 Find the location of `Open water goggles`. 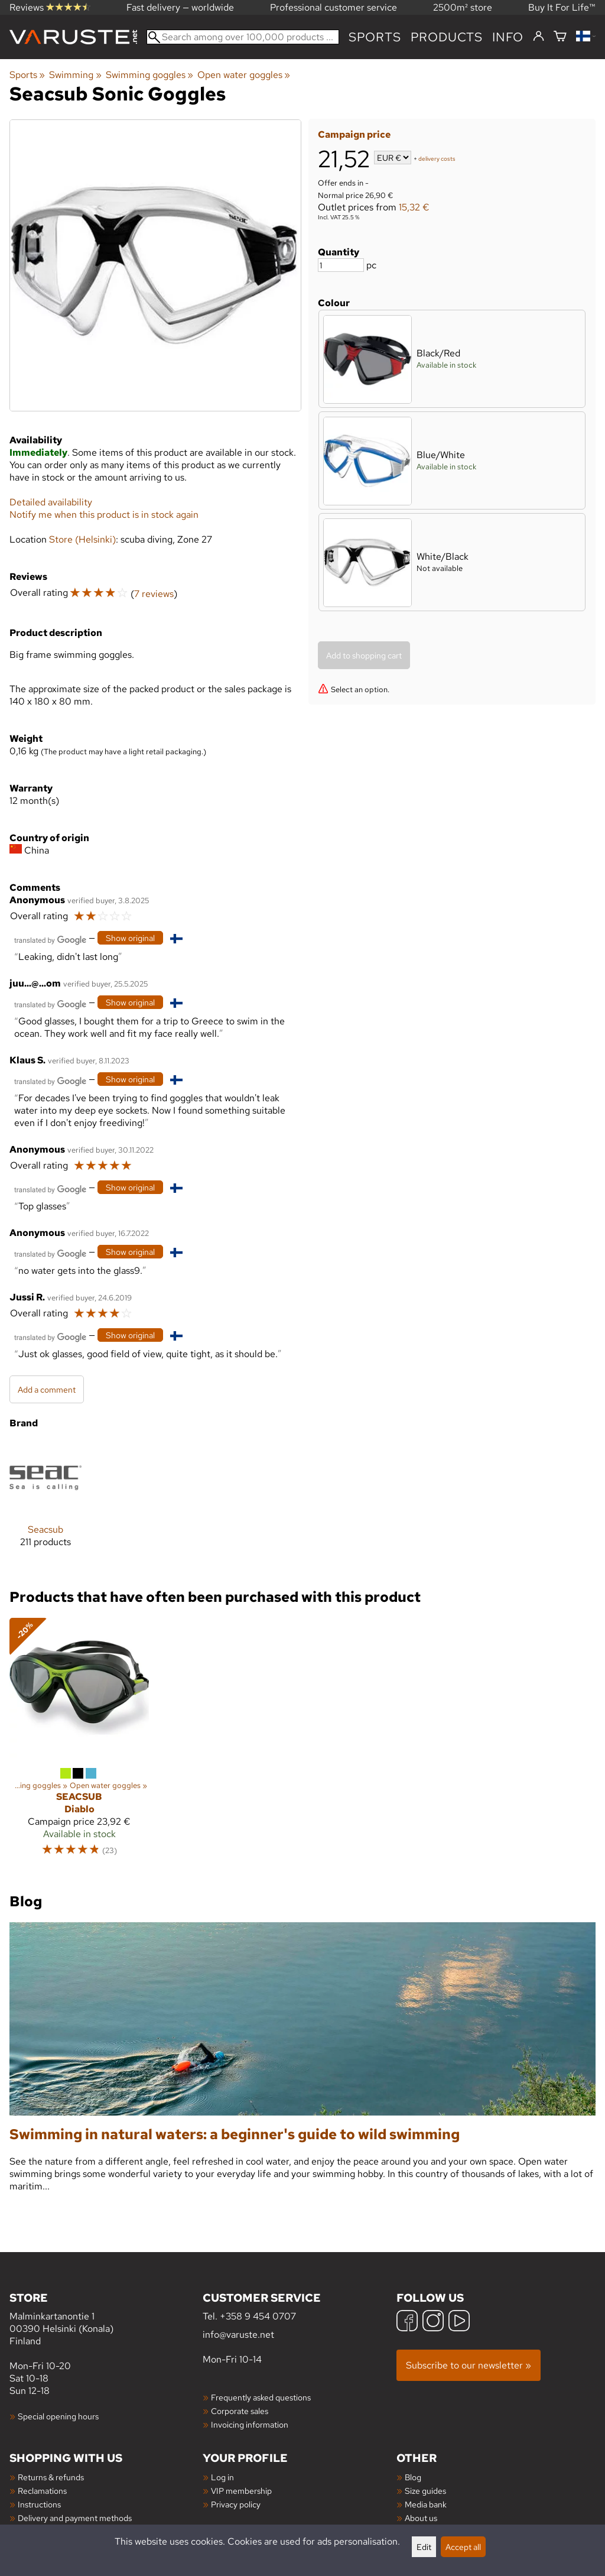

Open water goggles is located at coordinates (243, 75).